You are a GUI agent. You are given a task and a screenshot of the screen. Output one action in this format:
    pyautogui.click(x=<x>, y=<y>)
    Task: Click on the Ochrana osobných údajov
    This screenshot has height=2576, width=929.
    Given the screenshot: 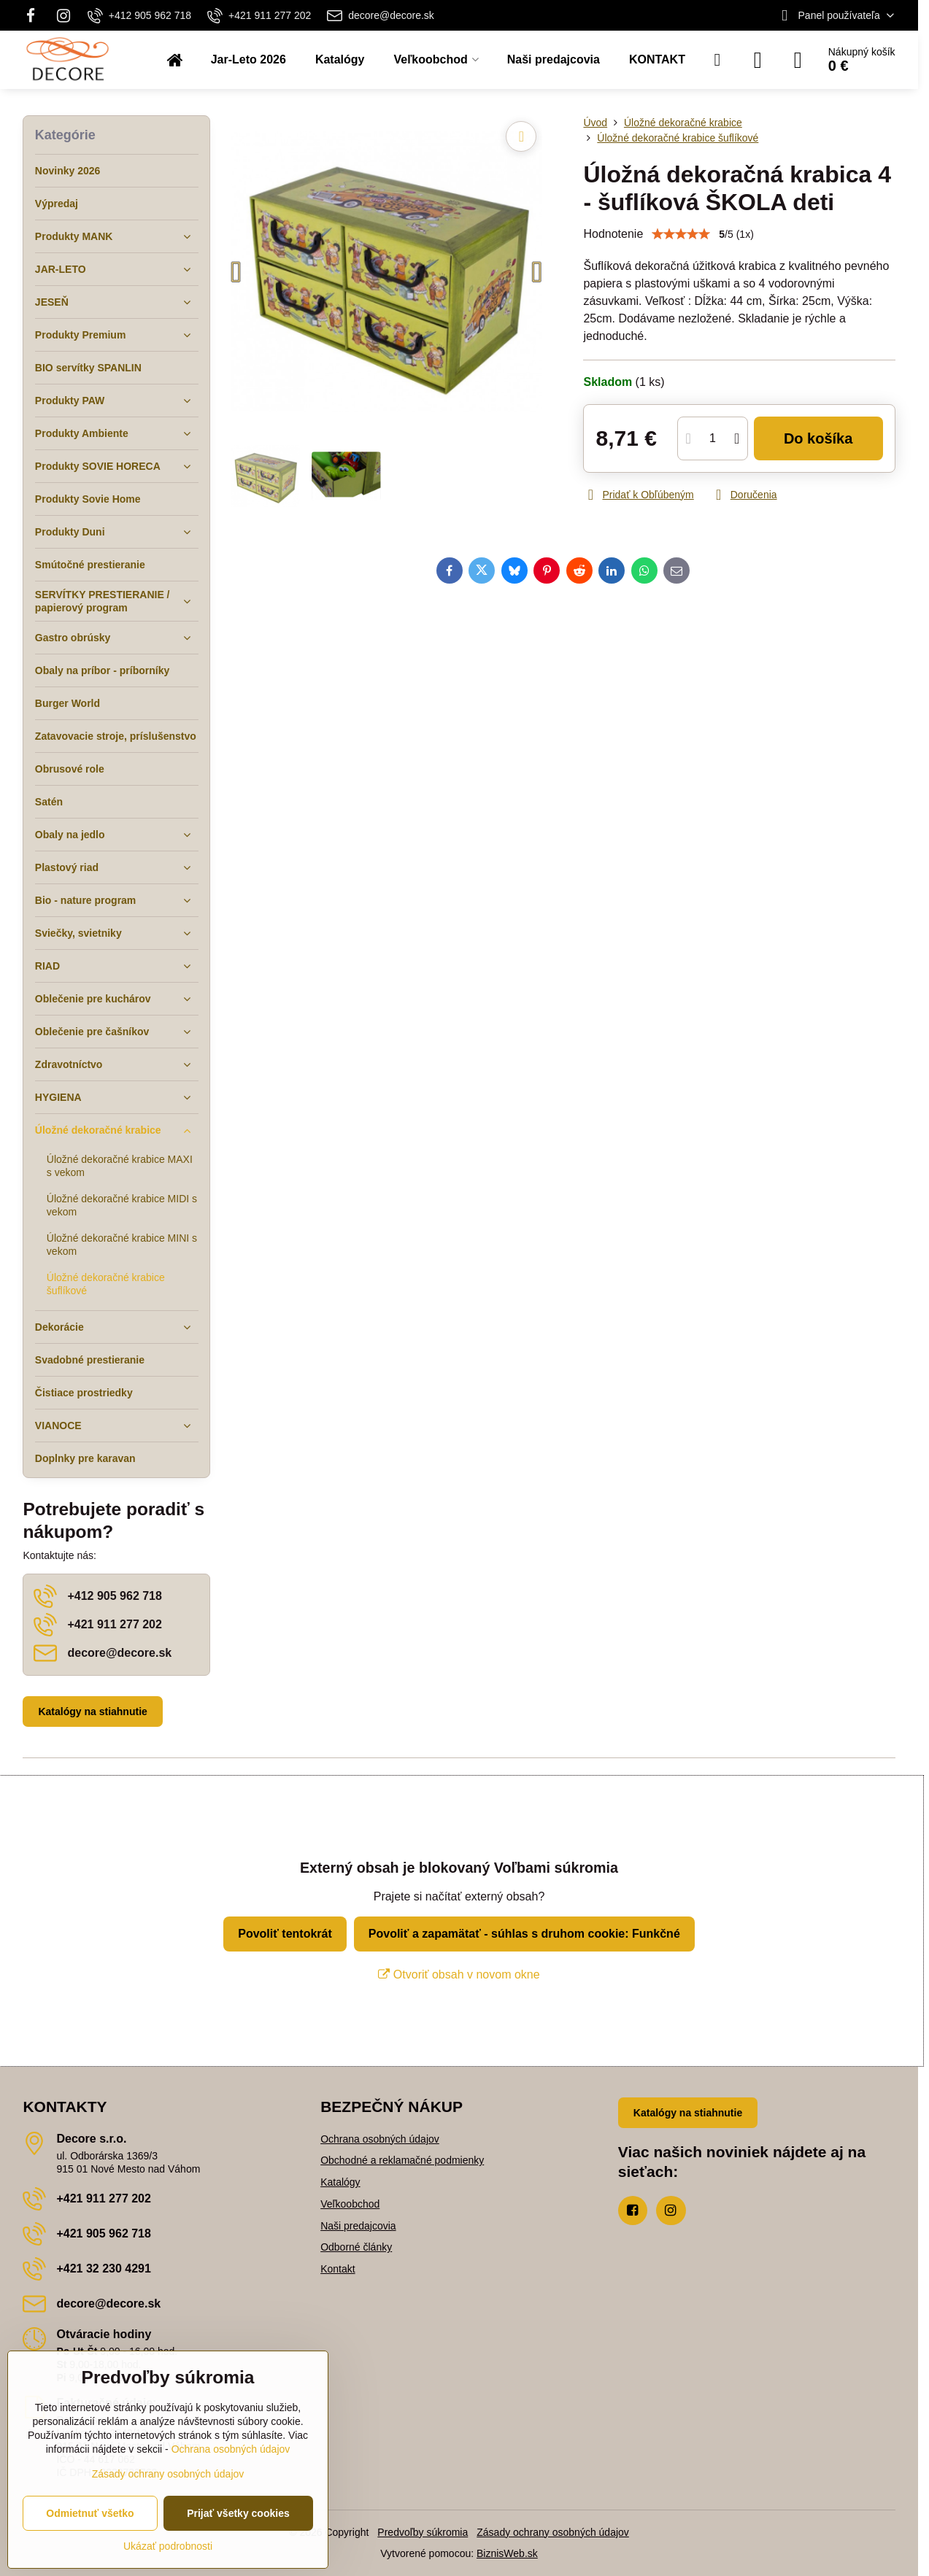 What is the action you would take?
    pyautogui.click(x=379, y=2139)
    